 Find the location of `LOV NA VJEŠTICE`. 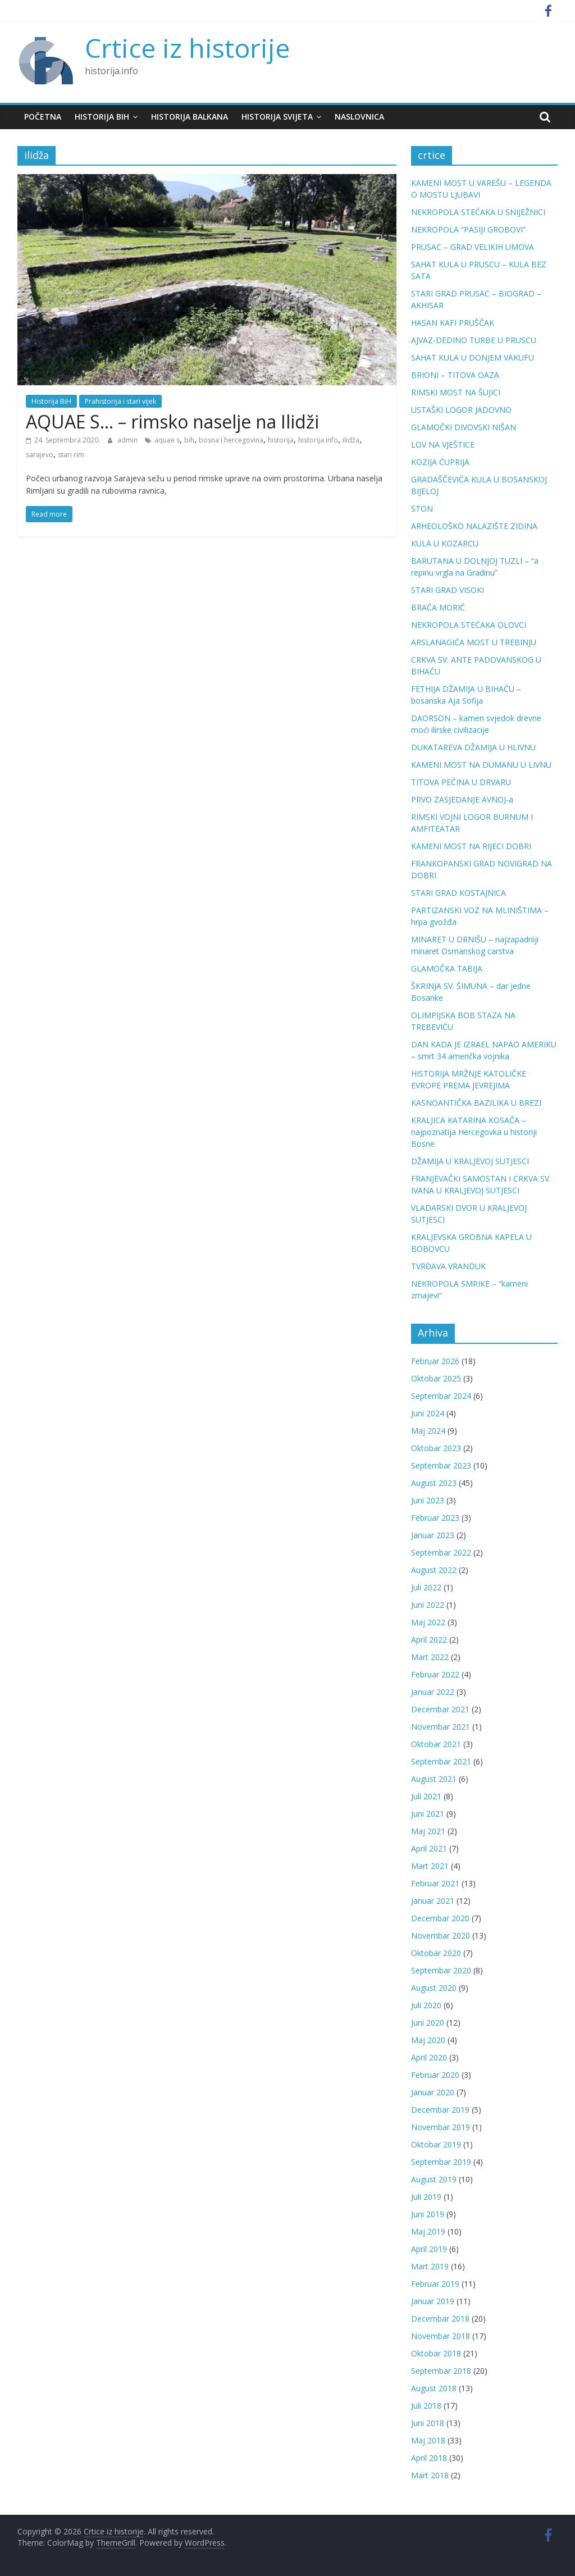

LOV NA VJEŠTICE is located at coordinates (442, 444).